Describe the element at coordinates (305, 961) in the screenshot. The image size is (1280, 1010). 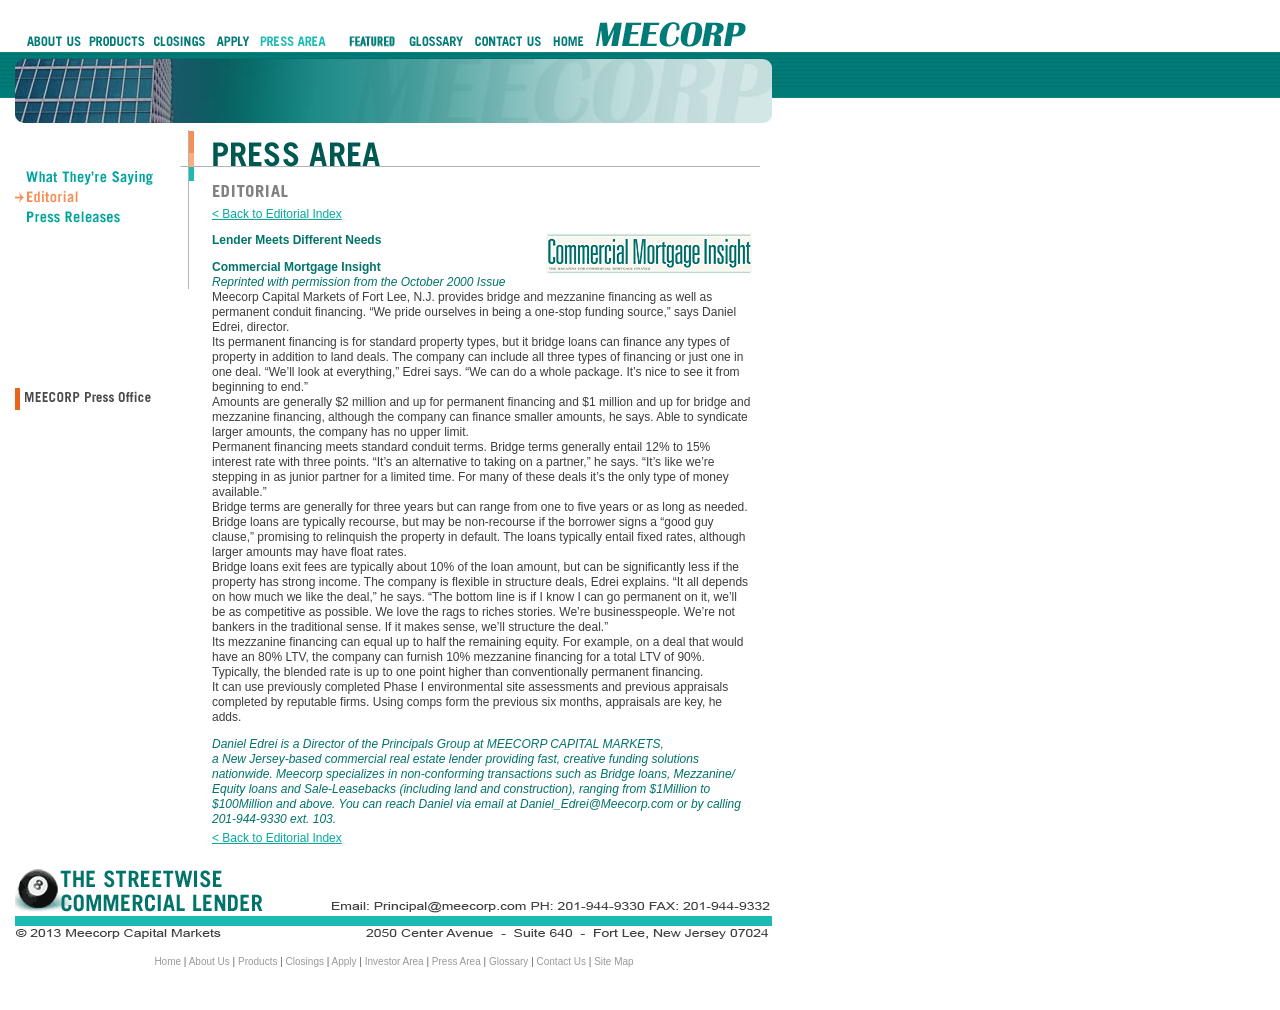
I see `Closings` at that location.